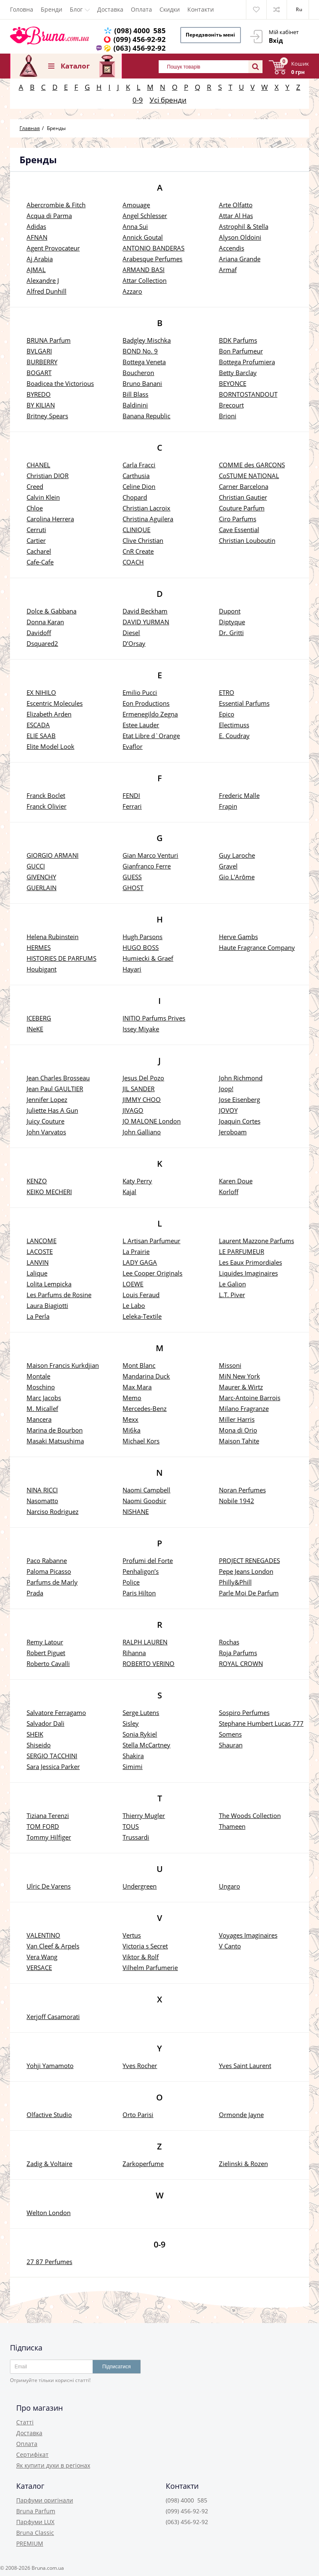  What do you see at coordinates (137, 1387) in the screenshot?
I see `Max Mara` at bounding box center [137, 1387].